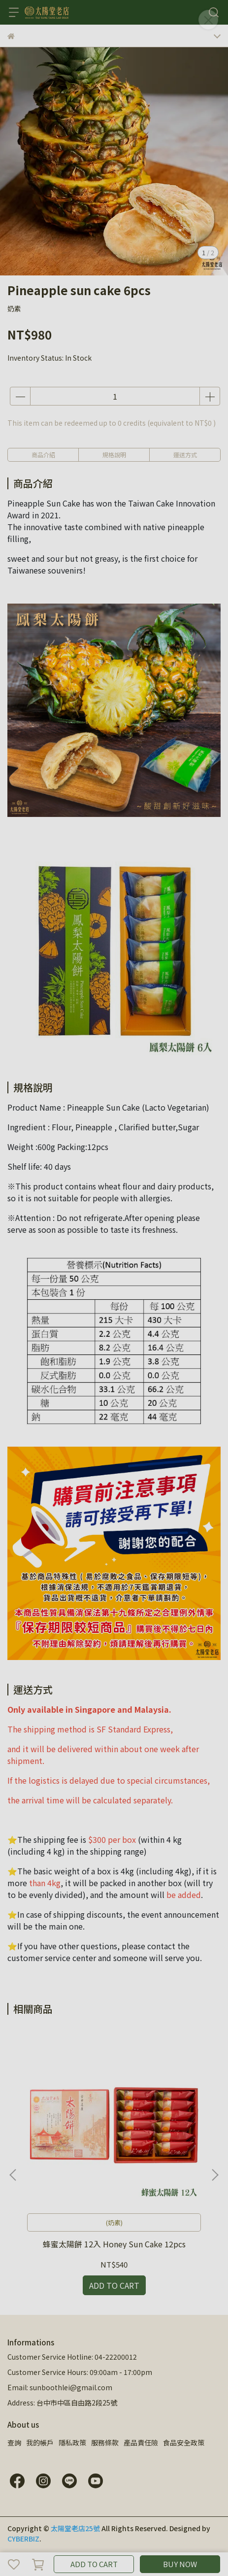  Describe the element at coordinates (94, 2564) in the screenshot. I see `ADD TO CART` at that location.